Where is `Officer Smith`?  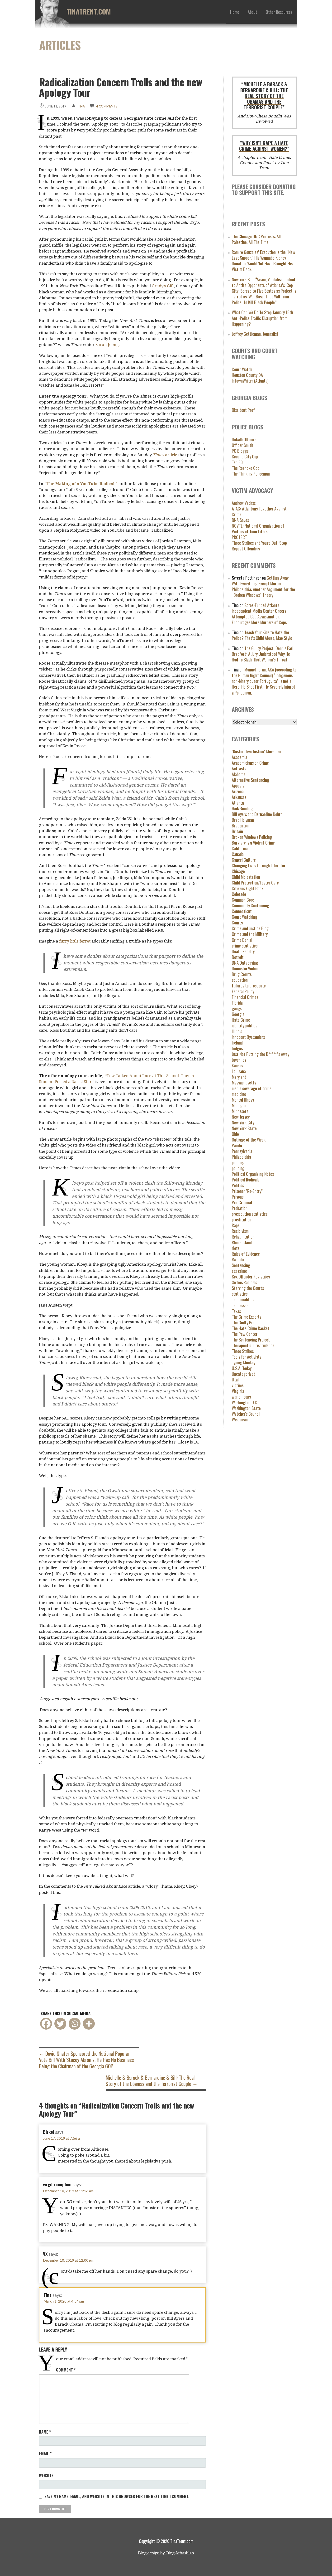 Officer Smith is located at coordinates (242, 445).